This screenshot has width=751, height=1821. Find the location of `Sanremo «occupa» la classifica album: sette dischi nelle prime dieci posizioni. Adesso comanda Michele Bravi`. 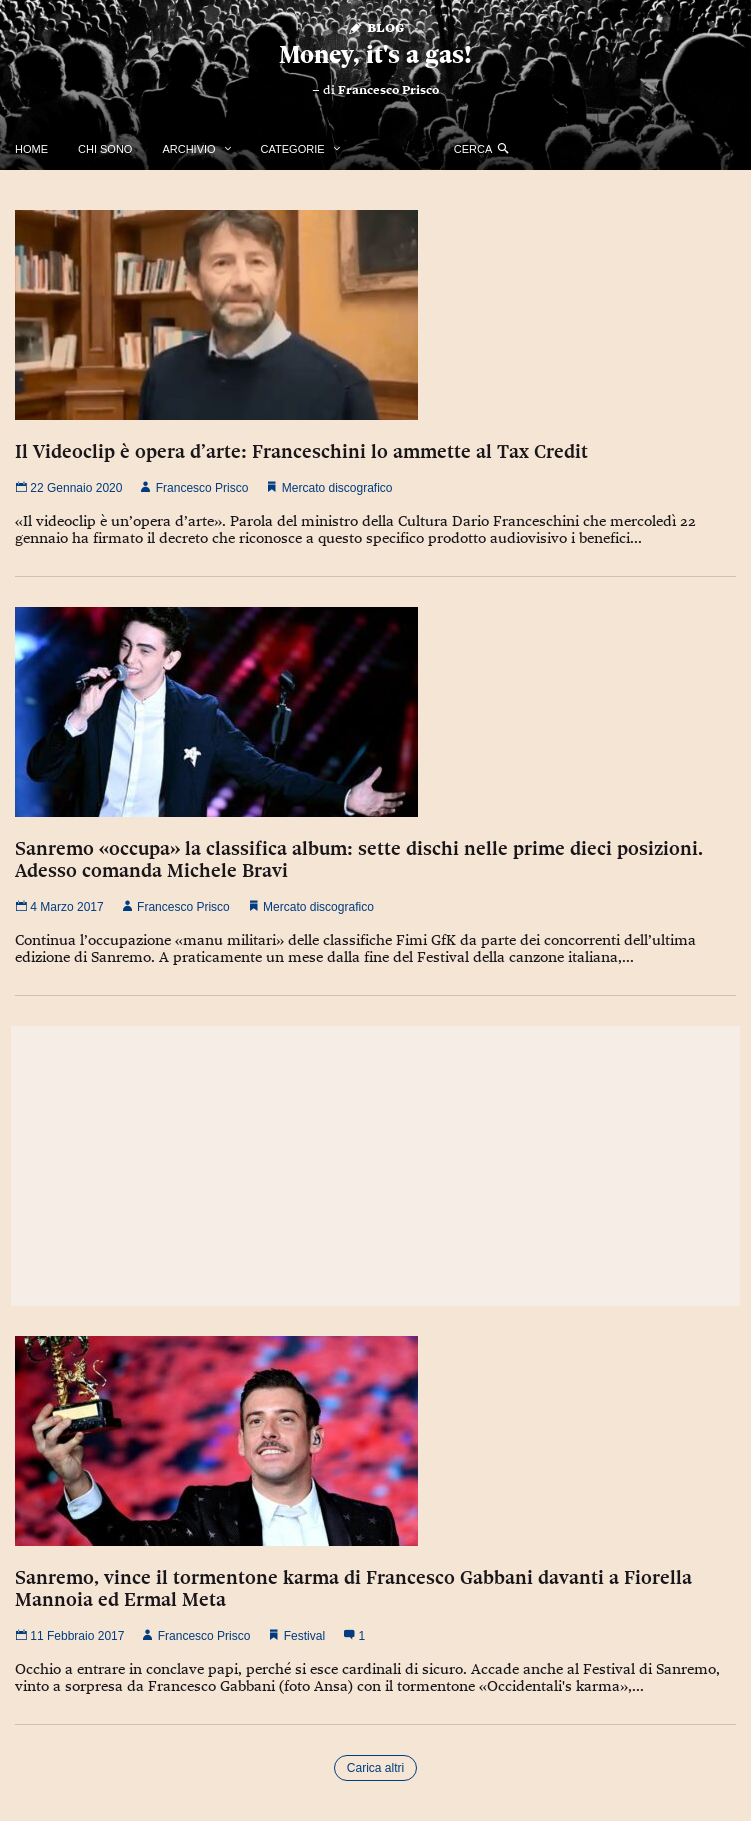

Sanremo «occupa» la classifica album: sette dischi nelle prime dieci posizioni. Adesso comanda Michele Bravi is located at coordinates (359, 859).